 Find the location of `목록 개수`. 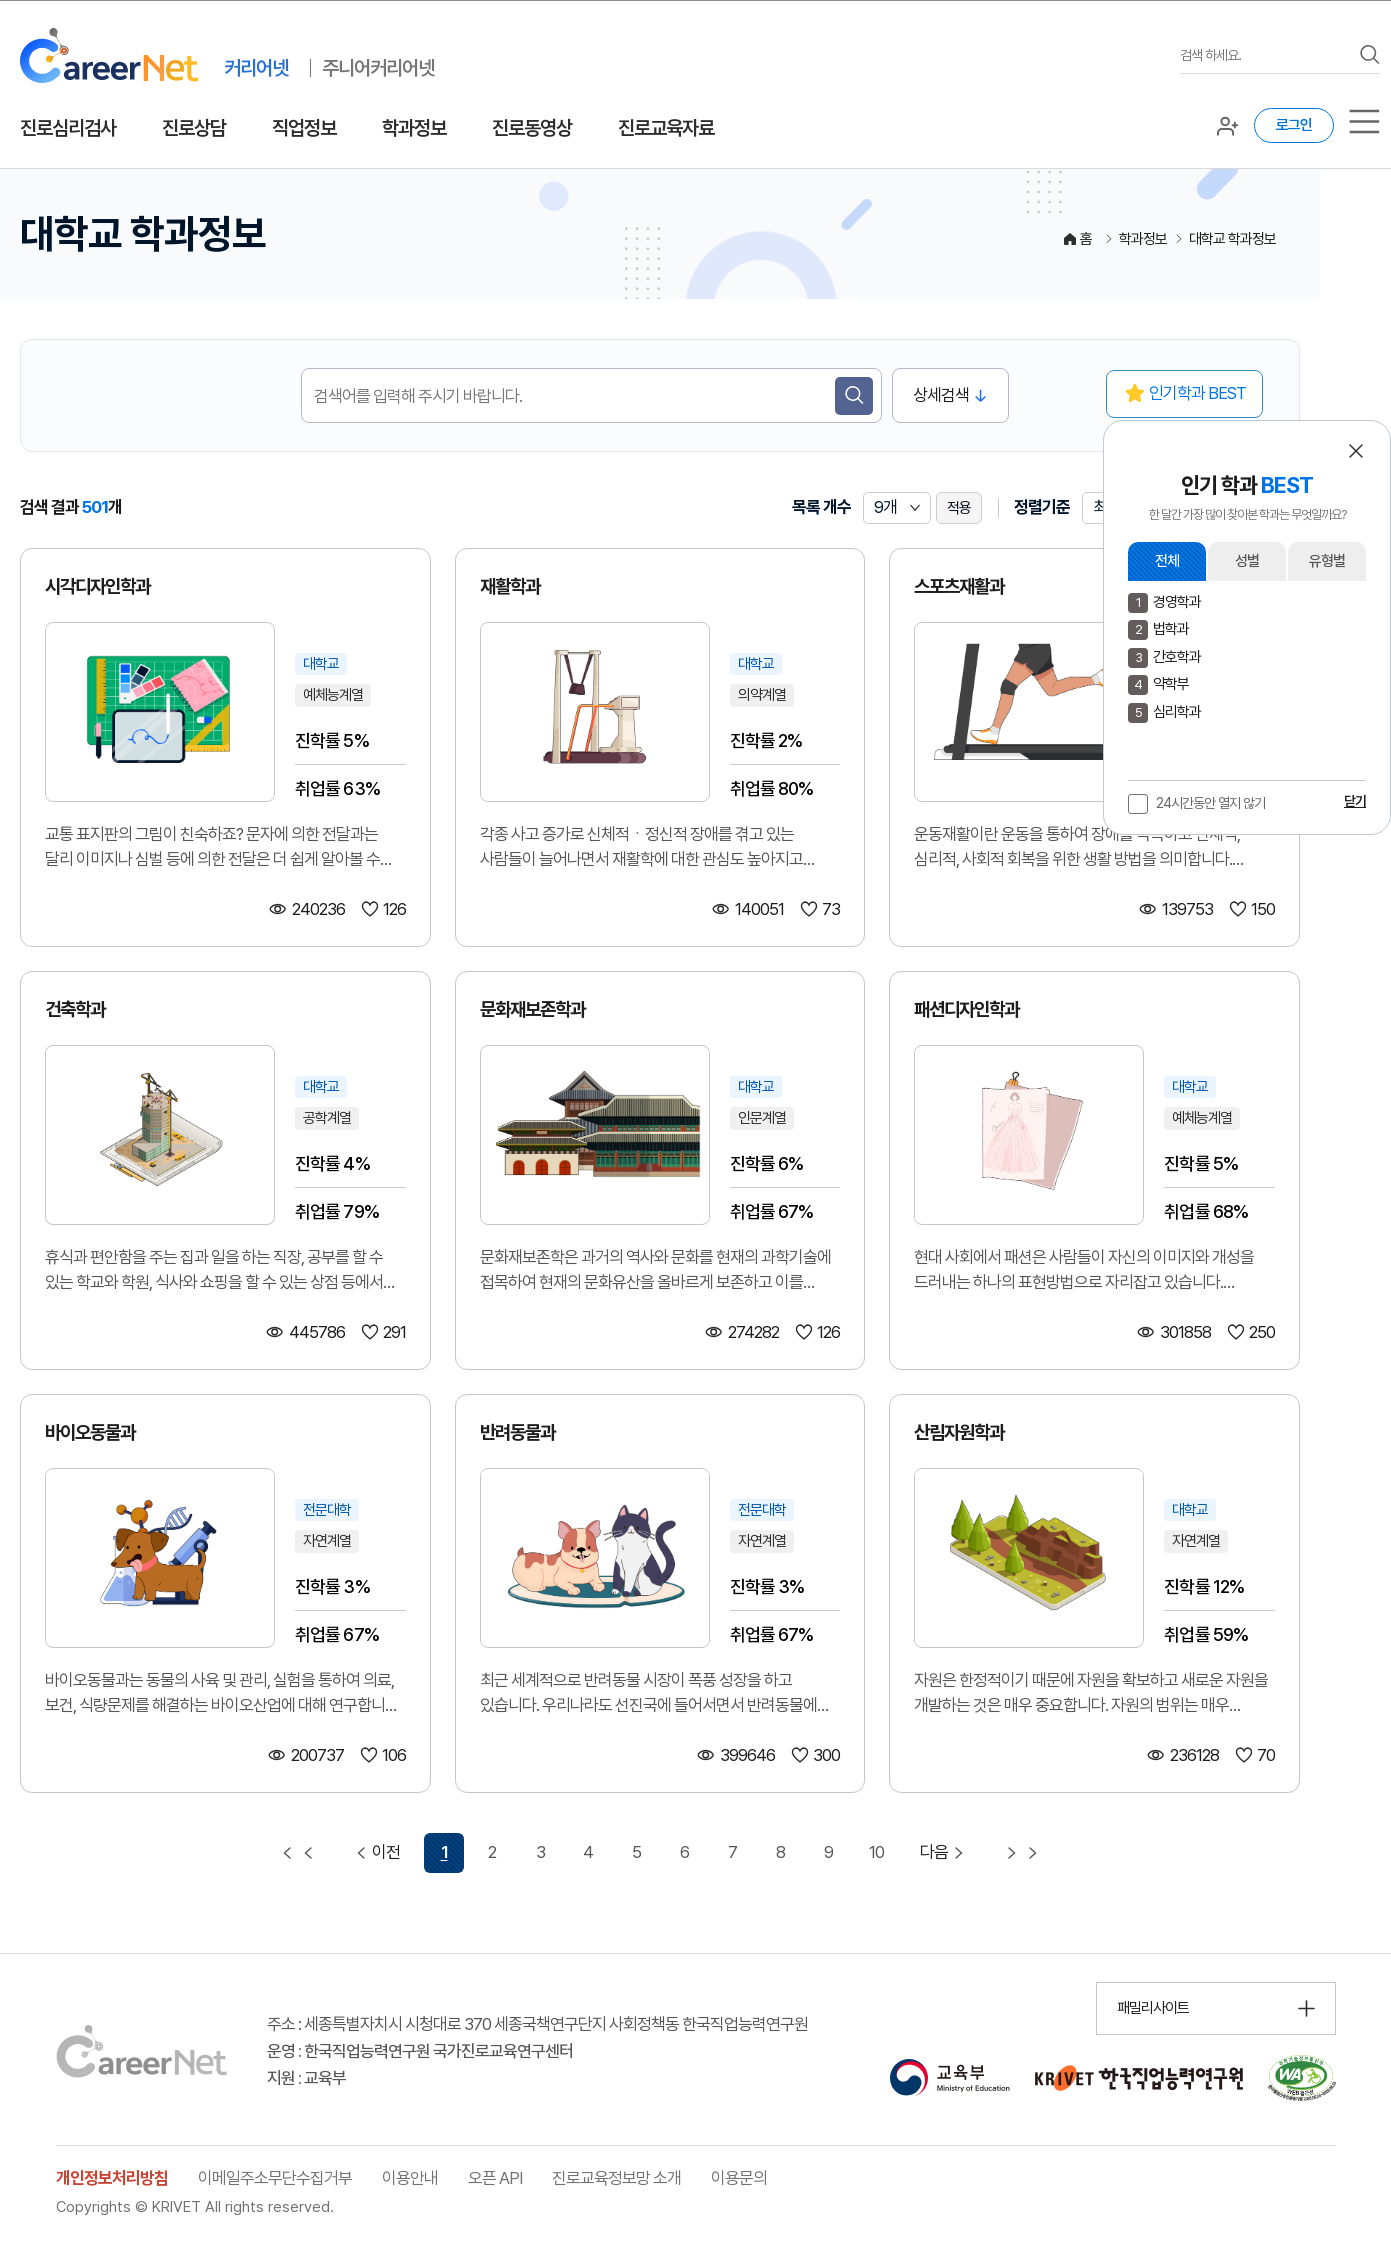

목록 개수 is located at coordinates (821, 507).